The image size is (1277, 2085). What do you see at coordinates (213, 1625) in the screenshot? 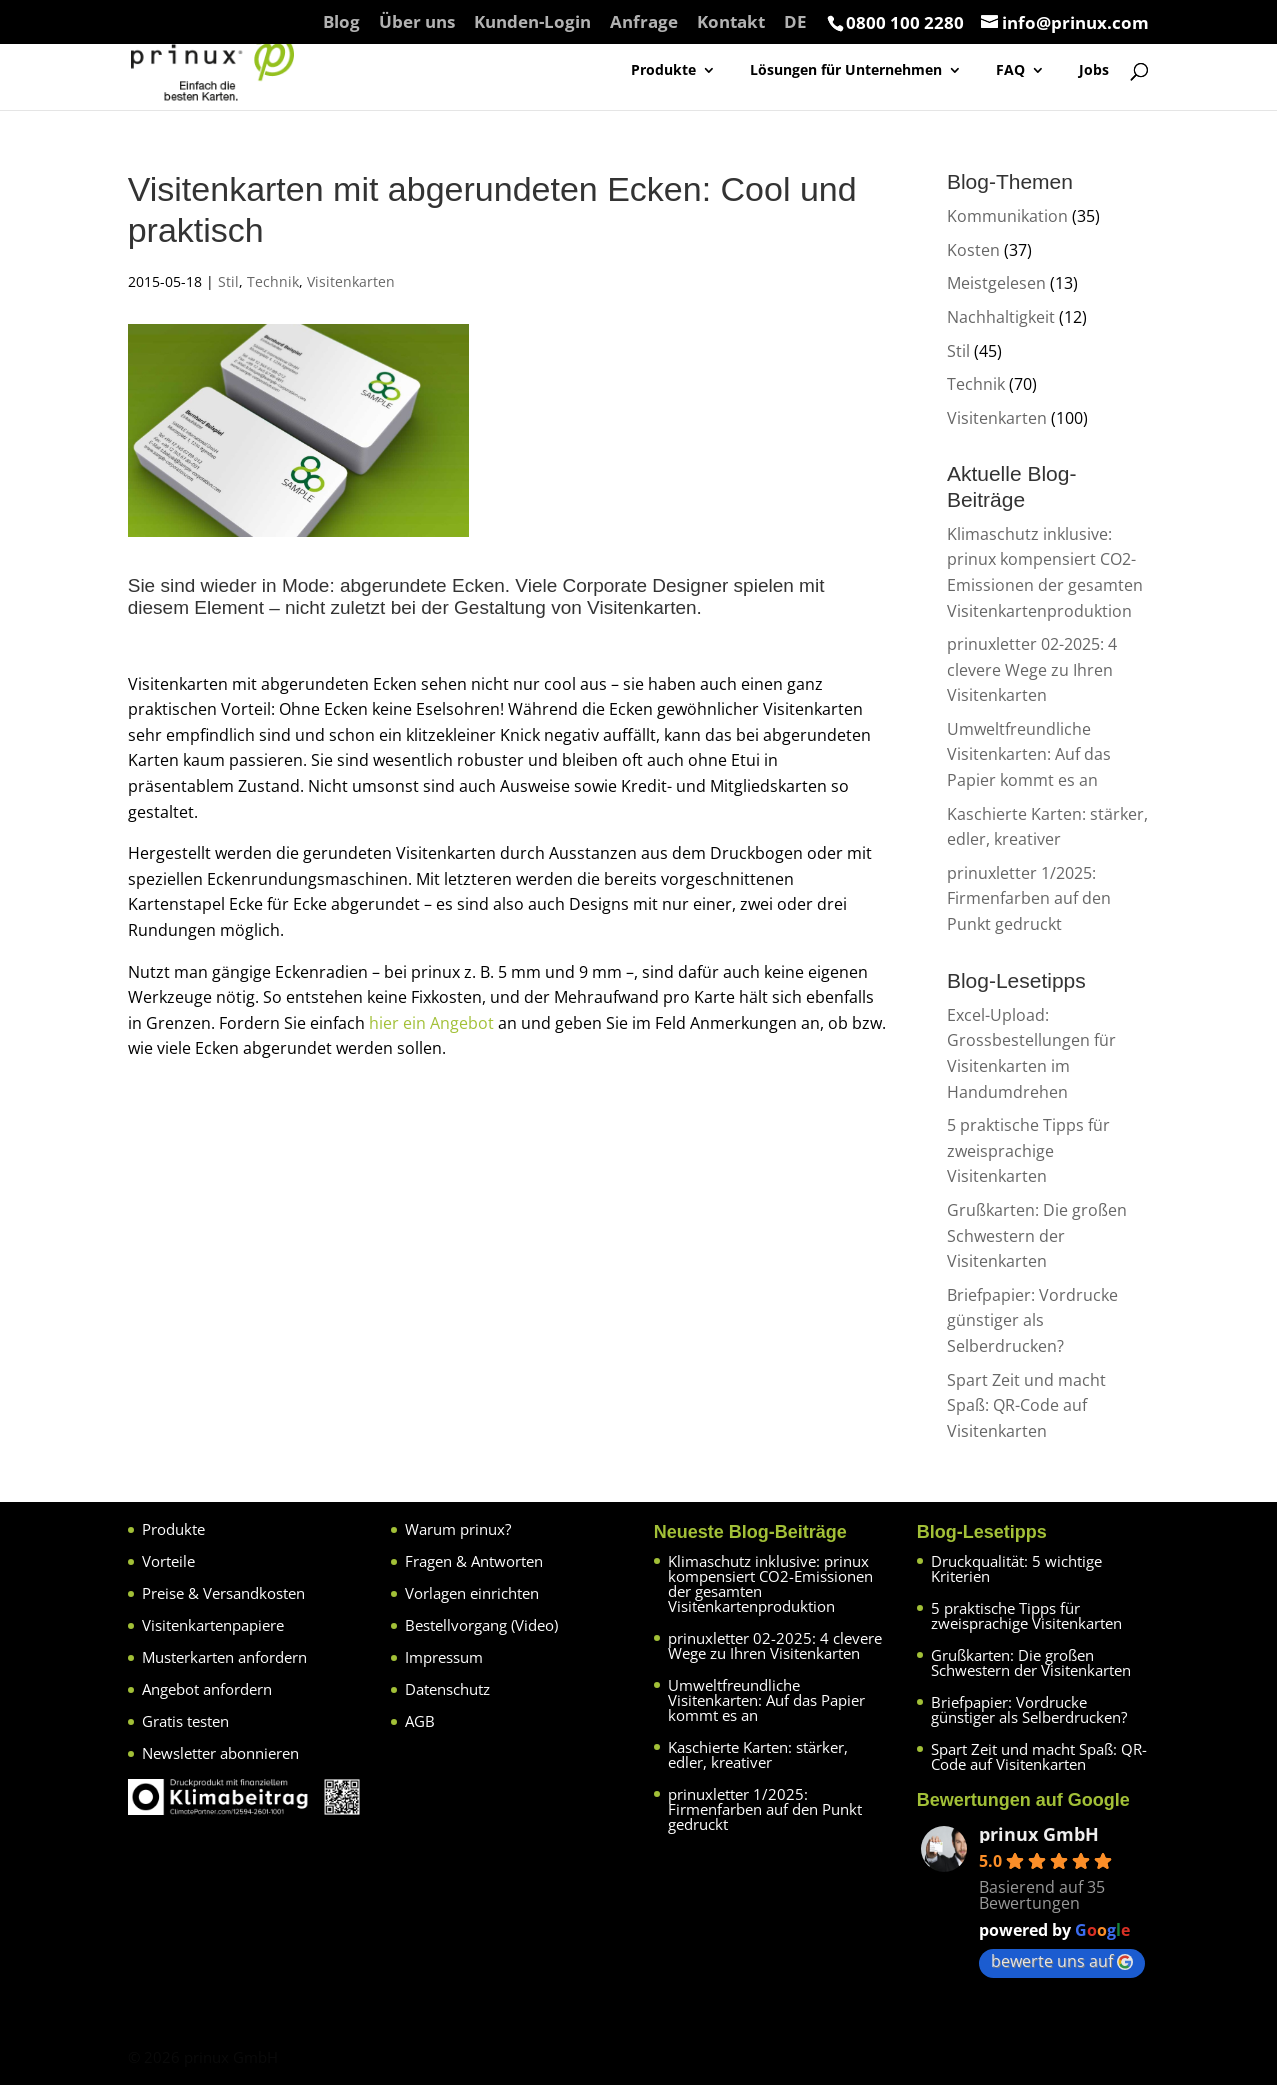
I see `Visitenkartenpapiere` at bounding box center [213, 1625].